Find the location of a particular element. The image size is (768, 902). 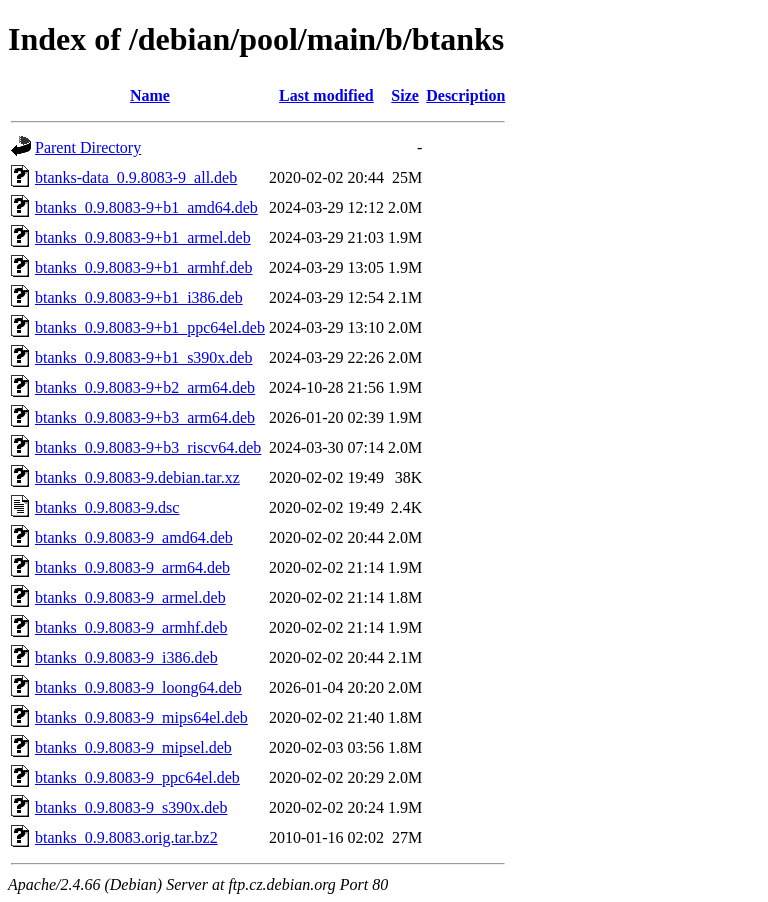

btanks_0.9.8083-9_arm64.deb is located at coordinates (132, 567).